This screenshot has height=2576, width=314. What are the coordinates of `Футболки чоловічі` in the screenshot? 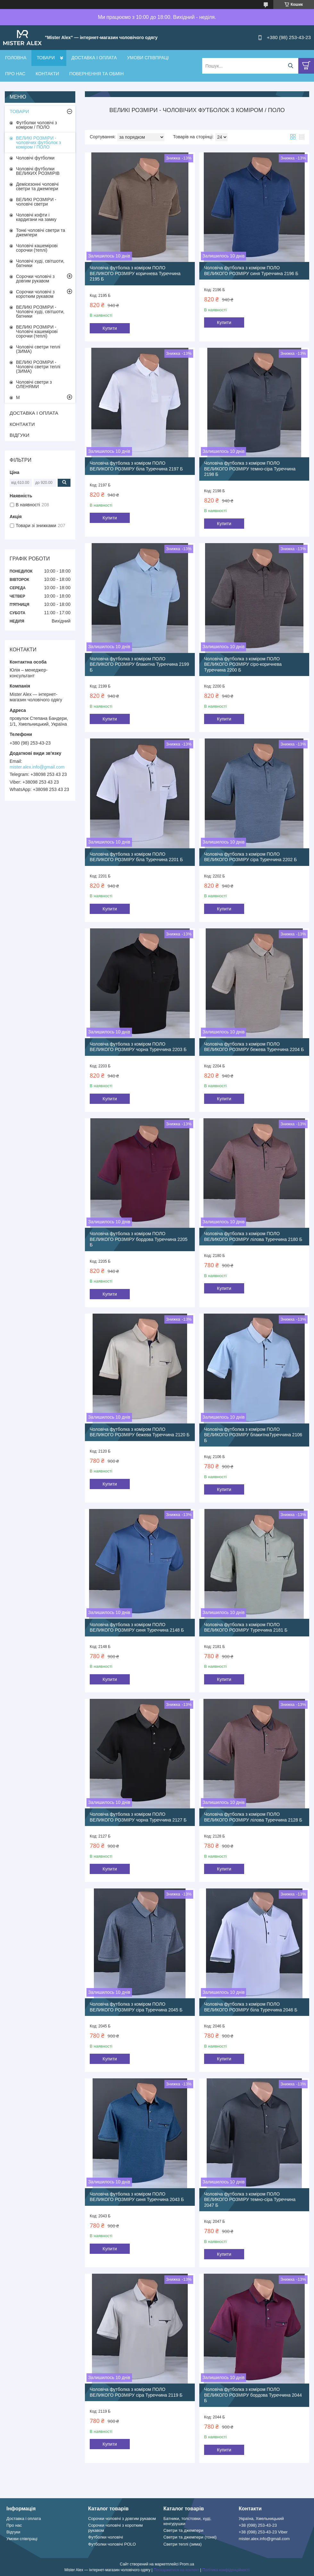 It's located at (105, 2537).